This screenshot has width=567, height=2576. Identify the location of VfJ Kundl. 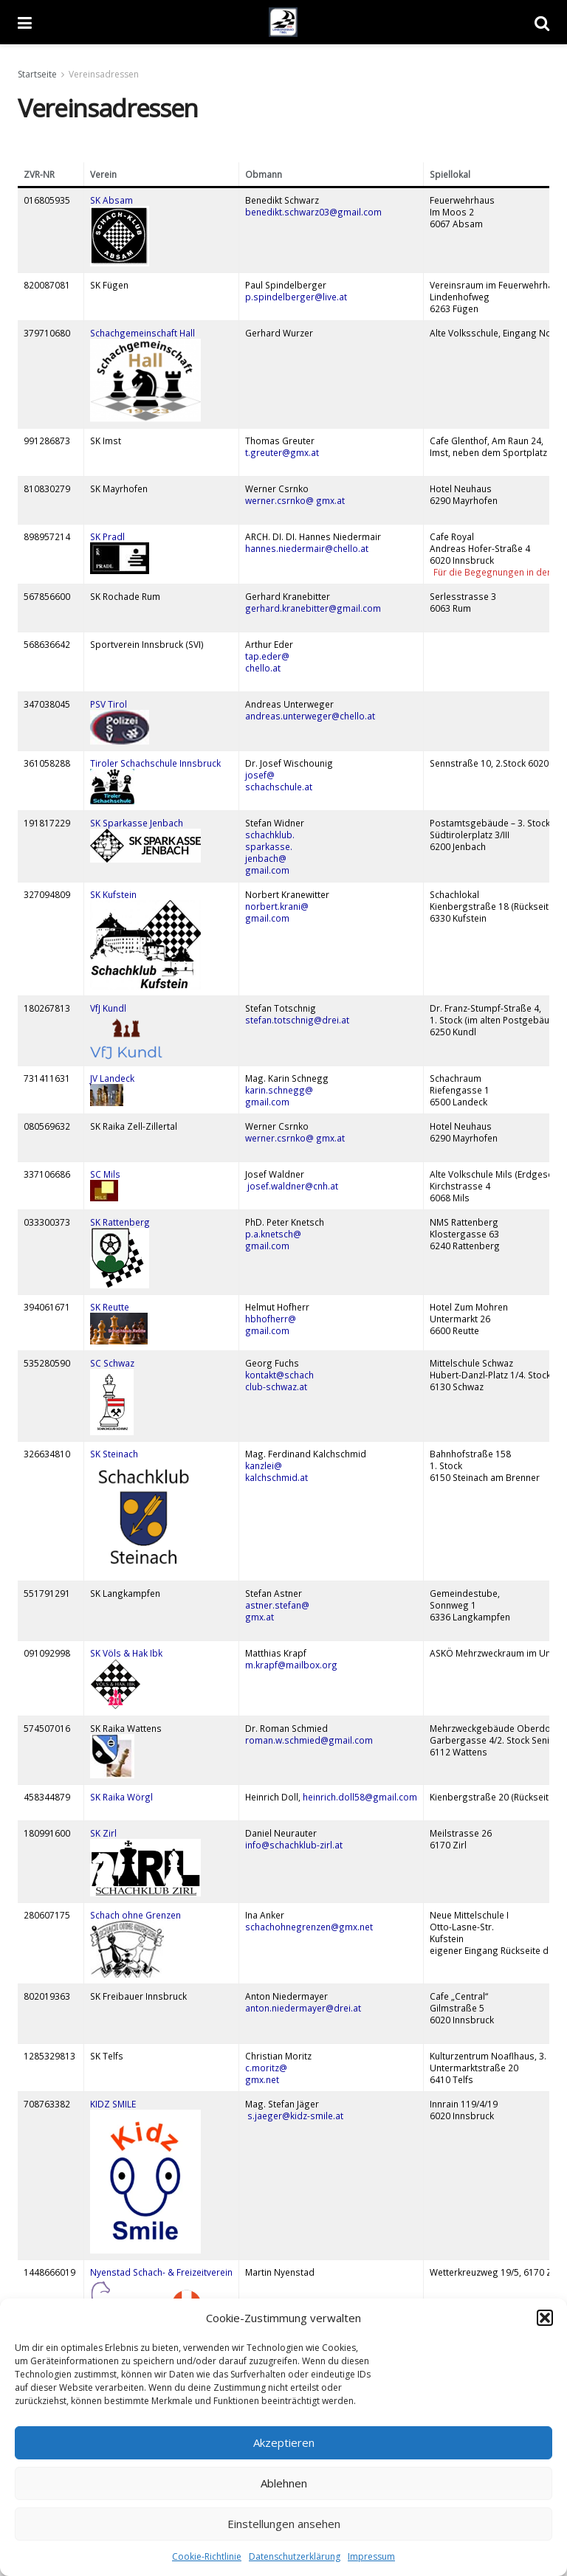
(108, 1008).